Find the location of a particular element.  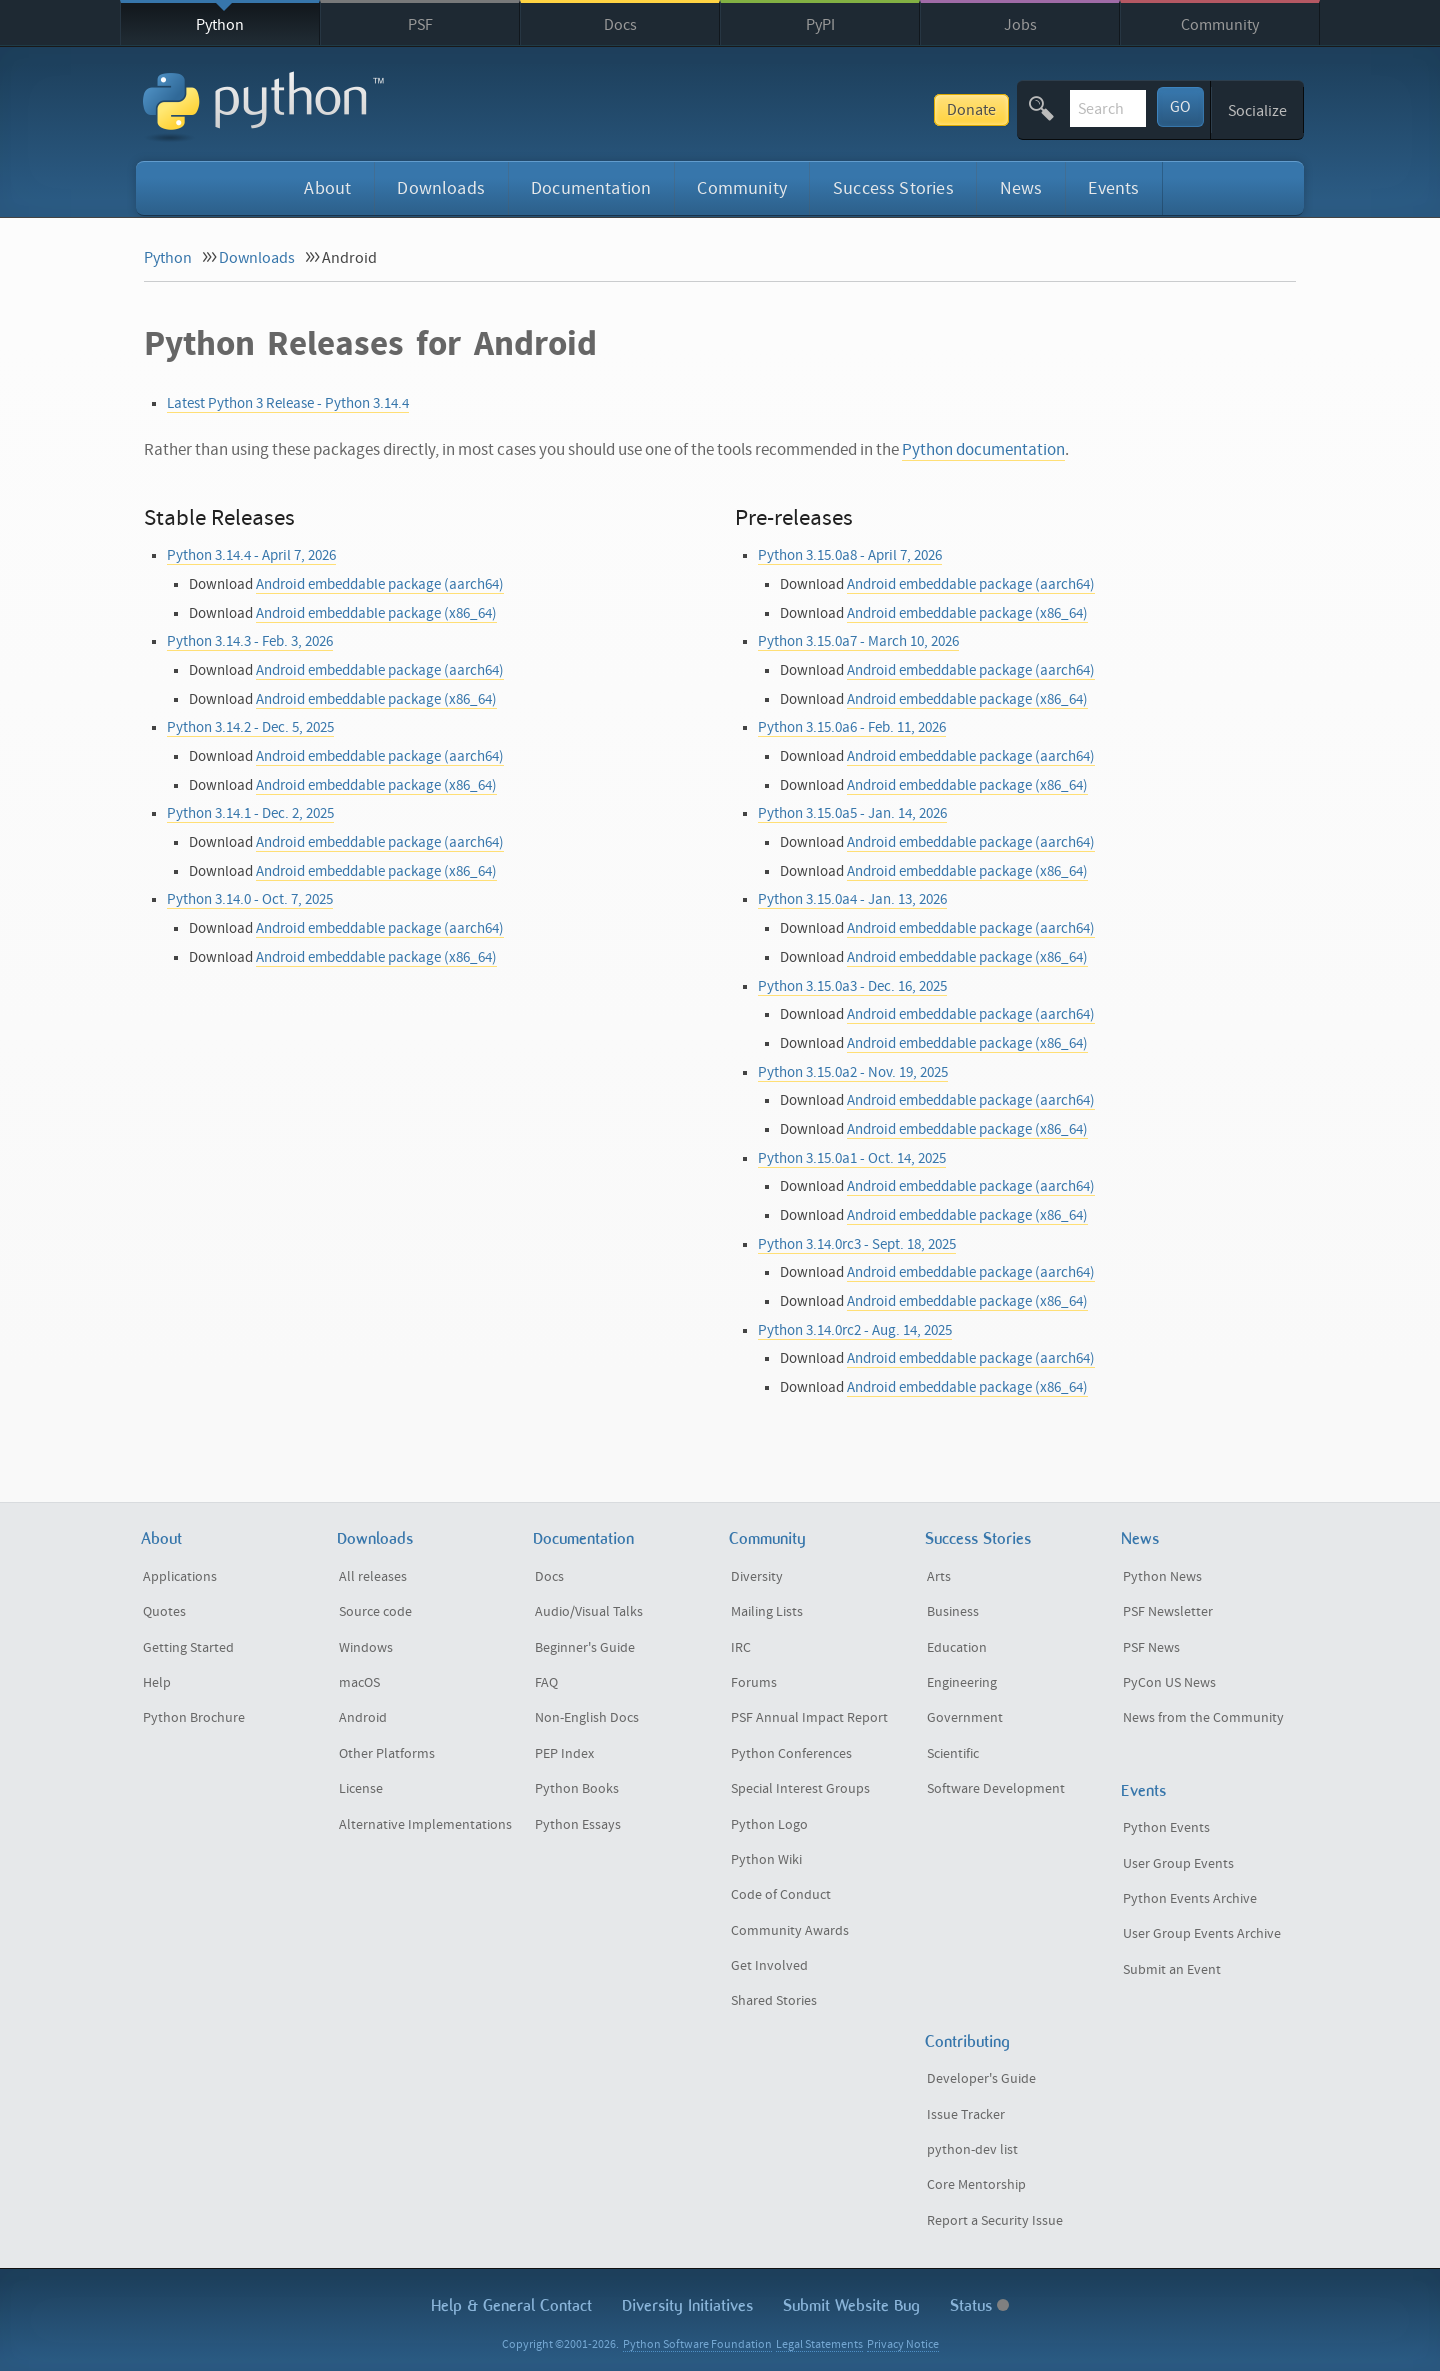

All releases is located at coordinates (373, 1577).